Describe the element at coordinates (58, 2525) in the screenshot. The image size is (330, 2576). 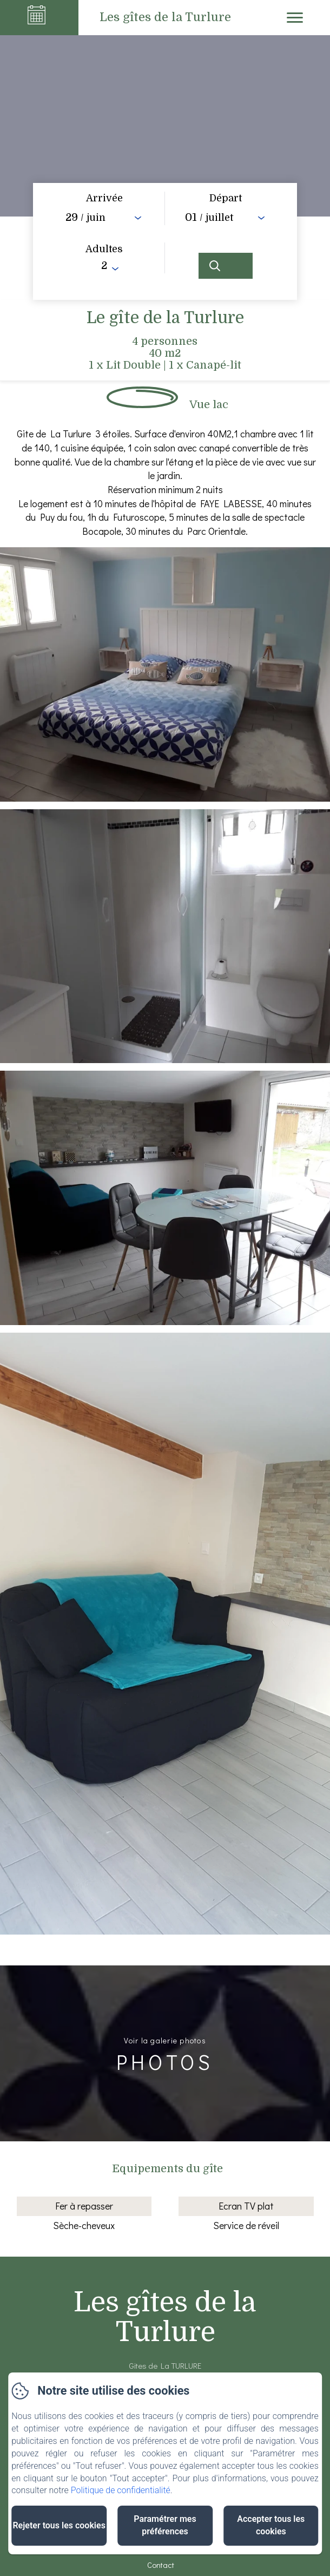
I see `Rejeter tous les cookies` at that location.